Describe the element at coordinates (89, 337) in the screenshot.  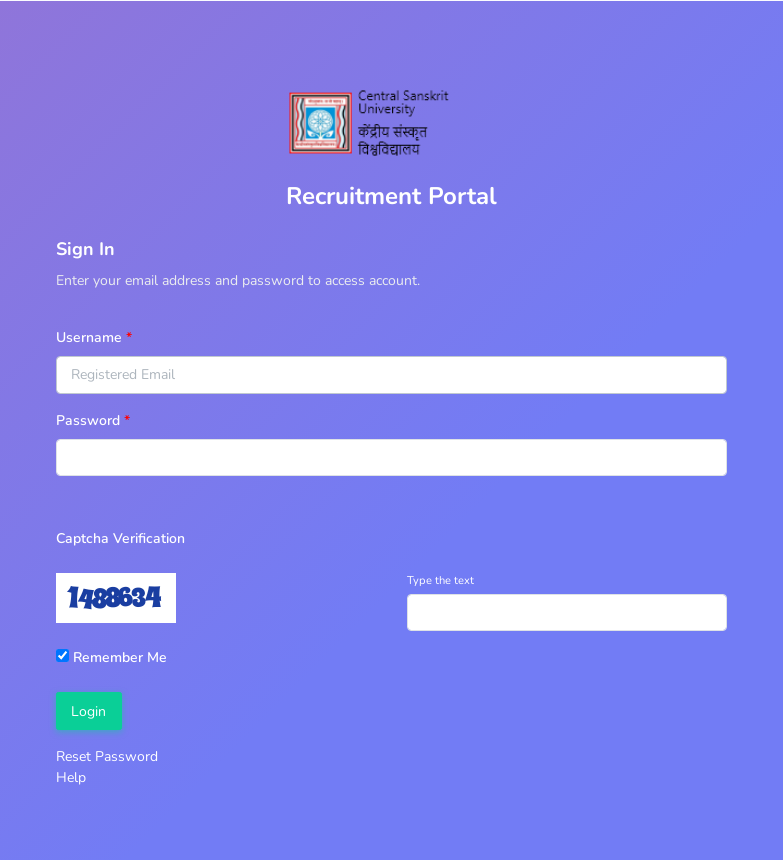
I see `Username` at that location.